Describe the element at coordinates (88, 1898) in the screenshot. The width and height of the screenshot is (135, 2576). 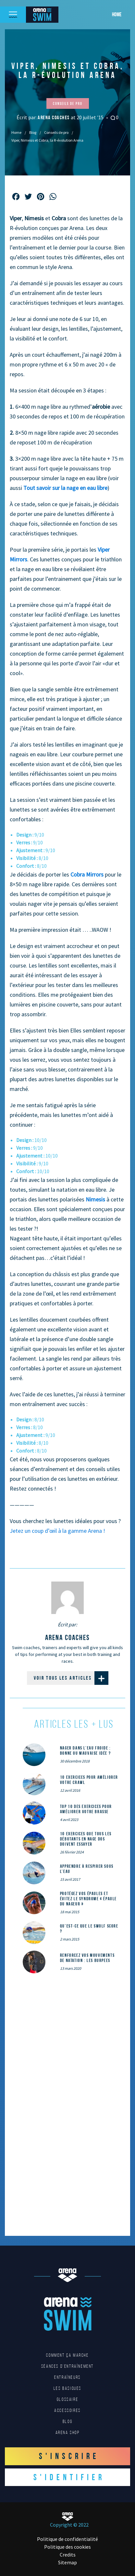
I see `Protégez vos épaules et évitez le syndrome « épaule du nageur »` at that location.